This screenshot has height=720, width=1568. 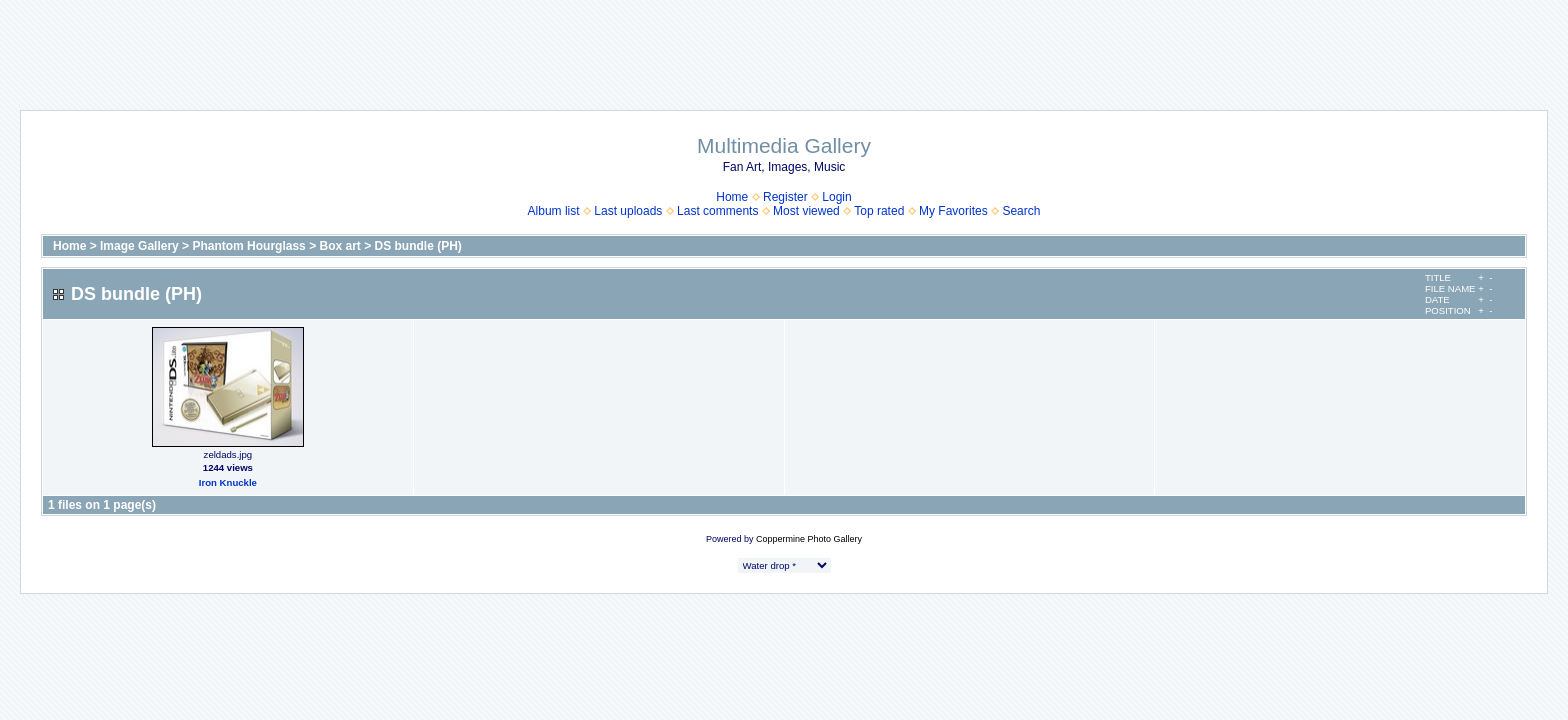 What do you see at coordinates (809, 539) in the screenshot?
I see `Coppermine Photo Gallery` at bounding box center [809, 539].